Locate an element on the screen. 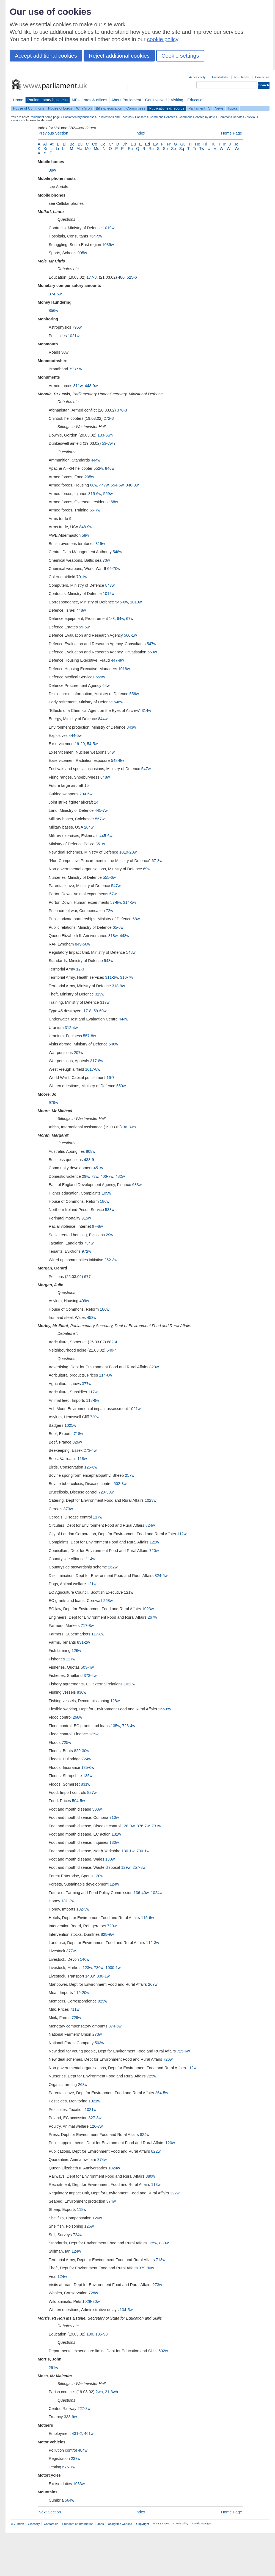  448w is located at coordinates (81, 610).